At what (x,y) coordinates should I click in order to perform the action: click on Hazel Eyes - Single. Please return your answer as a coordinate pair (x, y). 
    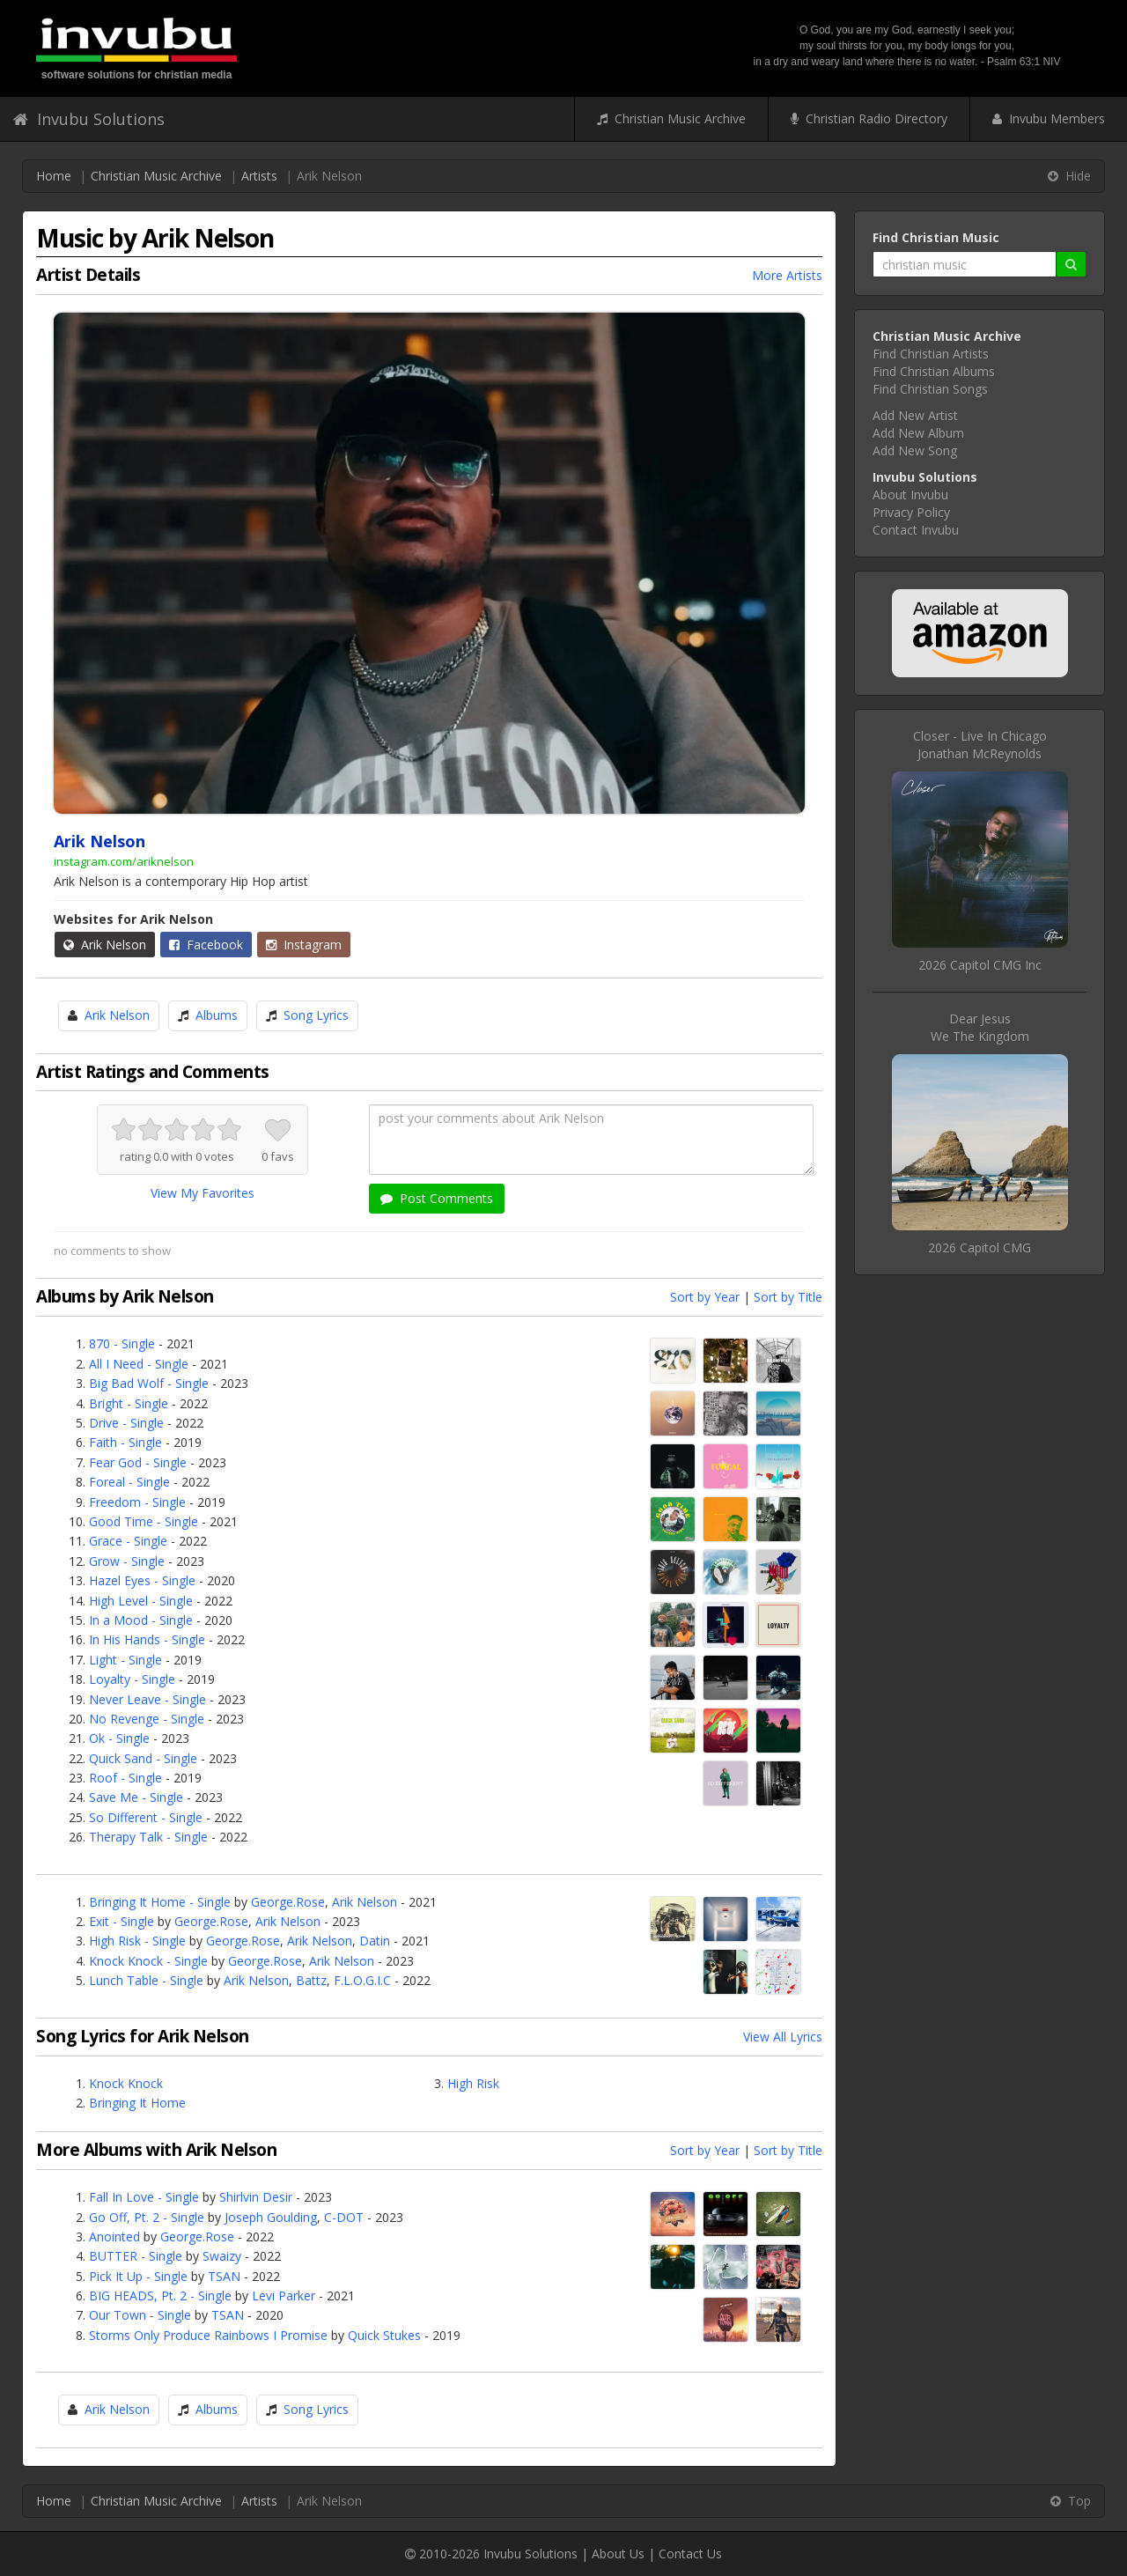
    Looking at the image, I should click on (142, 1580).